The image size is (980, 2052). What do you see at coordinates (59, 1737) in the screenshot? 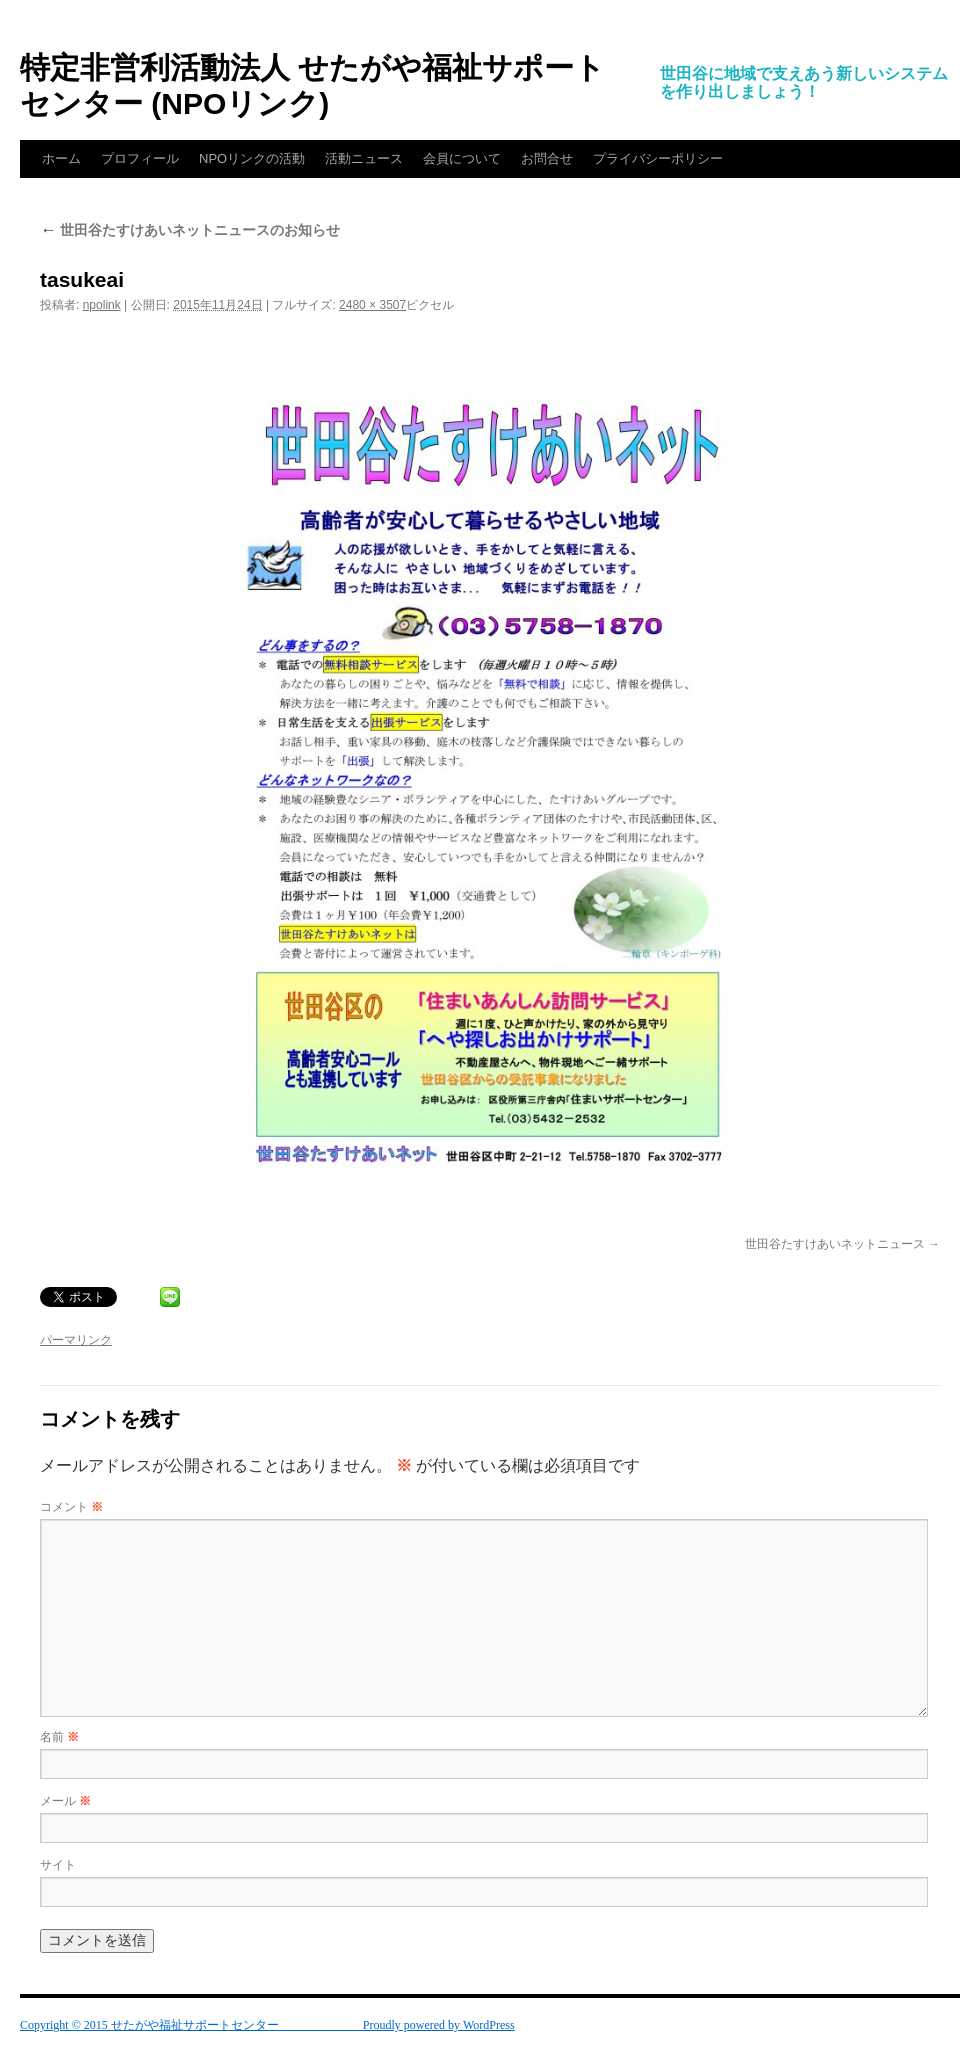
I see `名前` at bounding box center [59, 1737].